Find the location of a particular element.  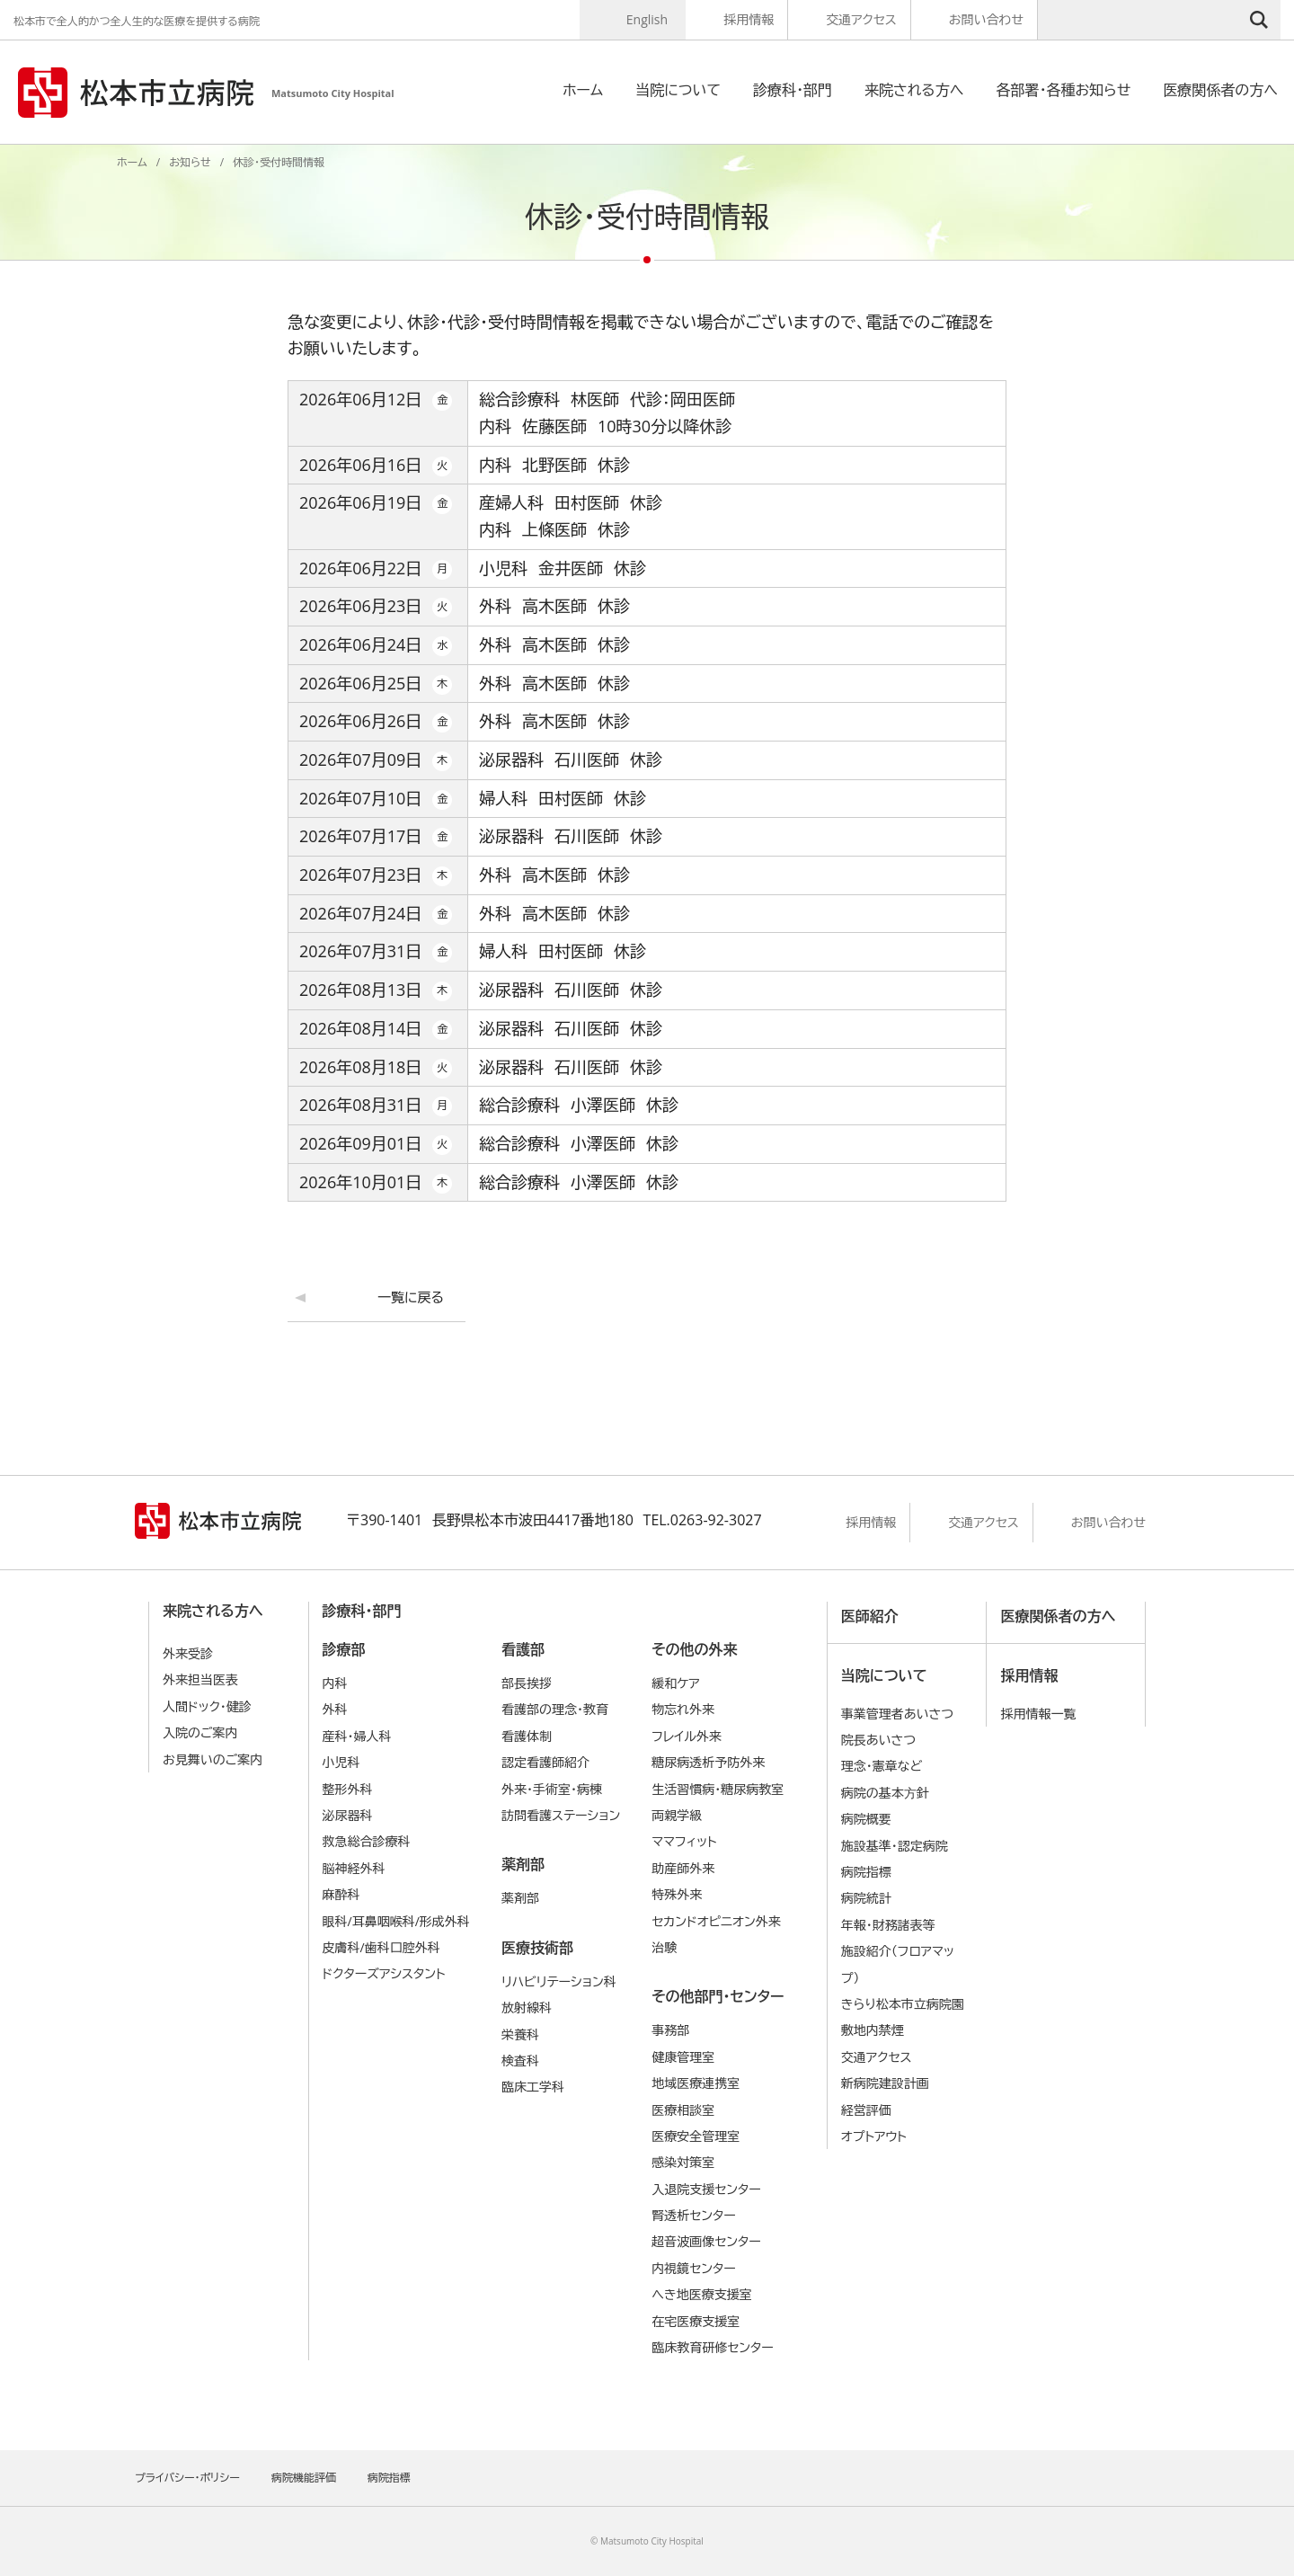

一覧に戻る is located at coordinates (410, 1297).